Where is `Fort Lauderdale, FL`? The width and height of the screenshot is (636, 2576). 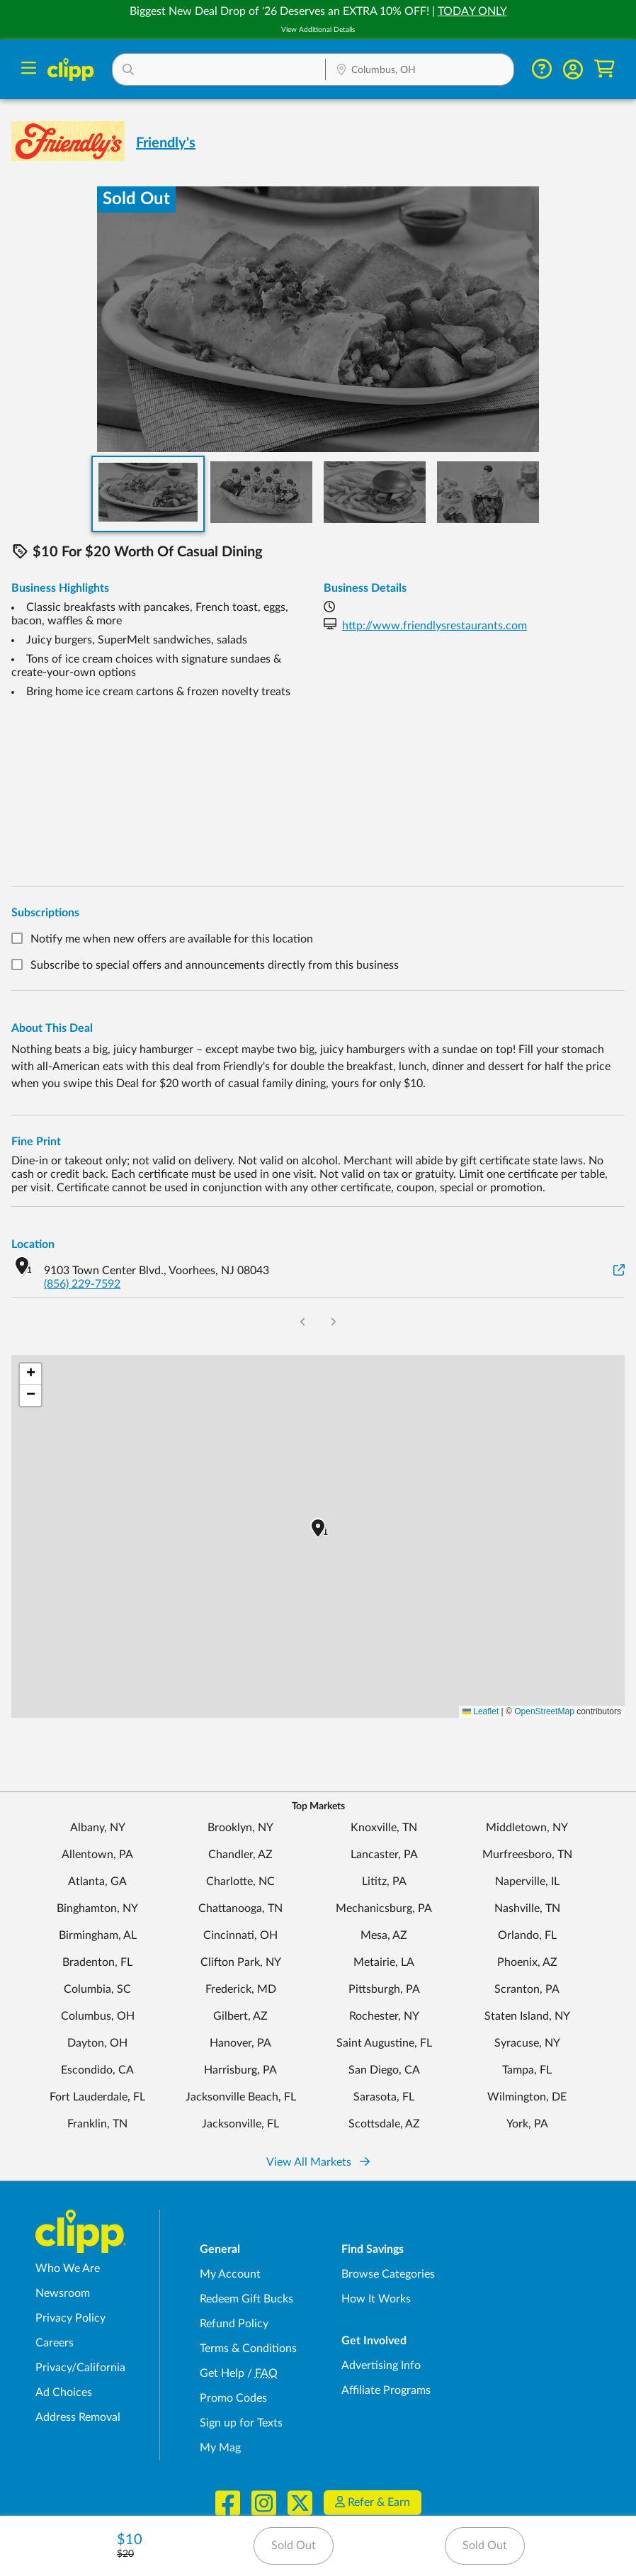
Fort Lauderdale, FL is located at coordinates (97, 2097).